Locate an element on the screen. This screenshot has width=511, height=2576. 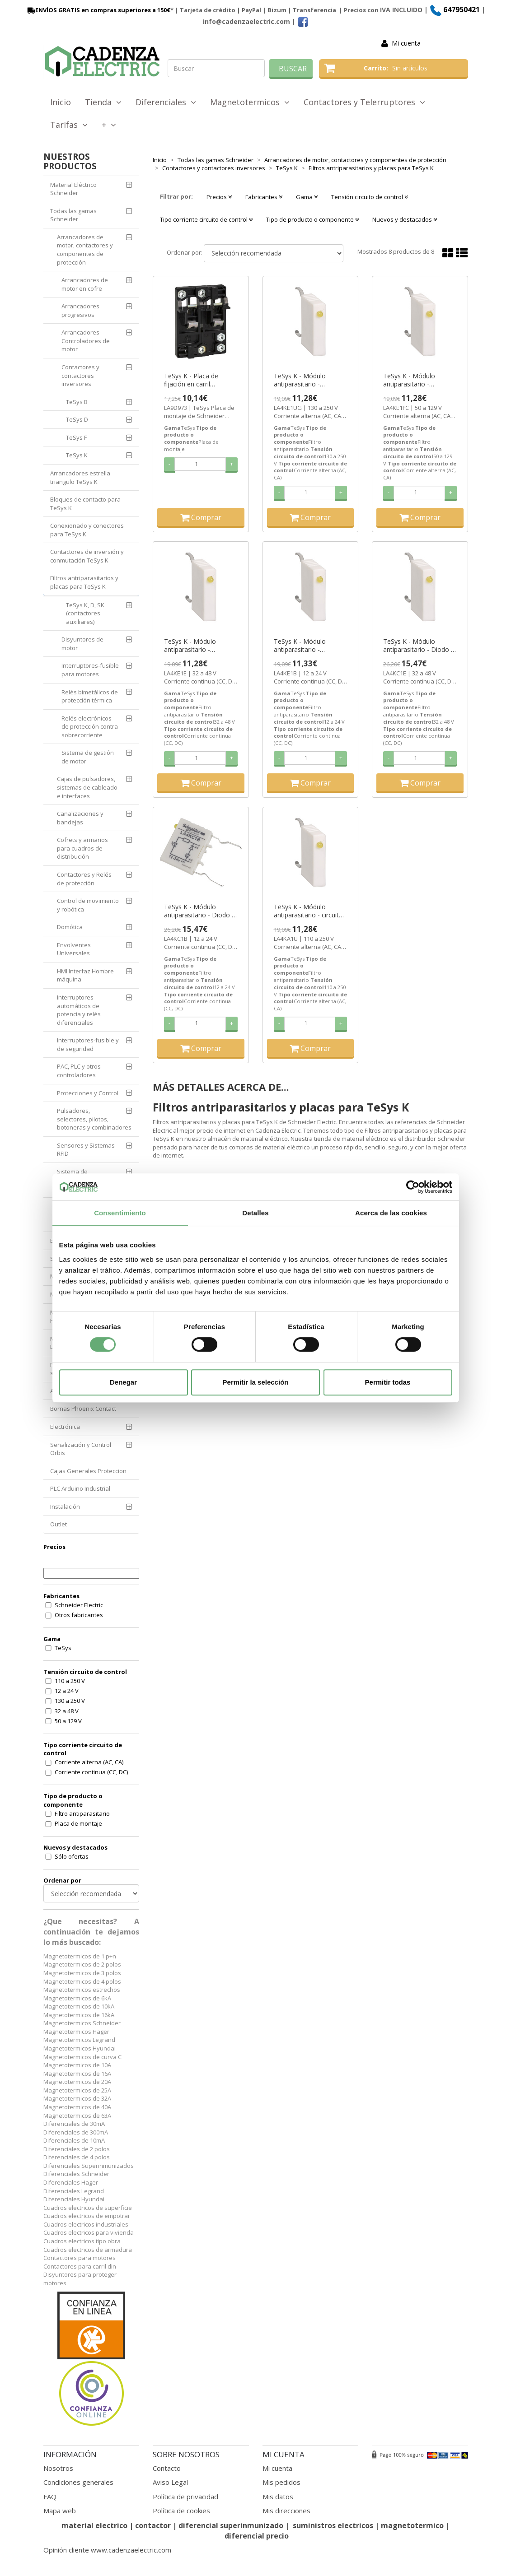
Aviso Legal is located at coordinates (170, 2482).